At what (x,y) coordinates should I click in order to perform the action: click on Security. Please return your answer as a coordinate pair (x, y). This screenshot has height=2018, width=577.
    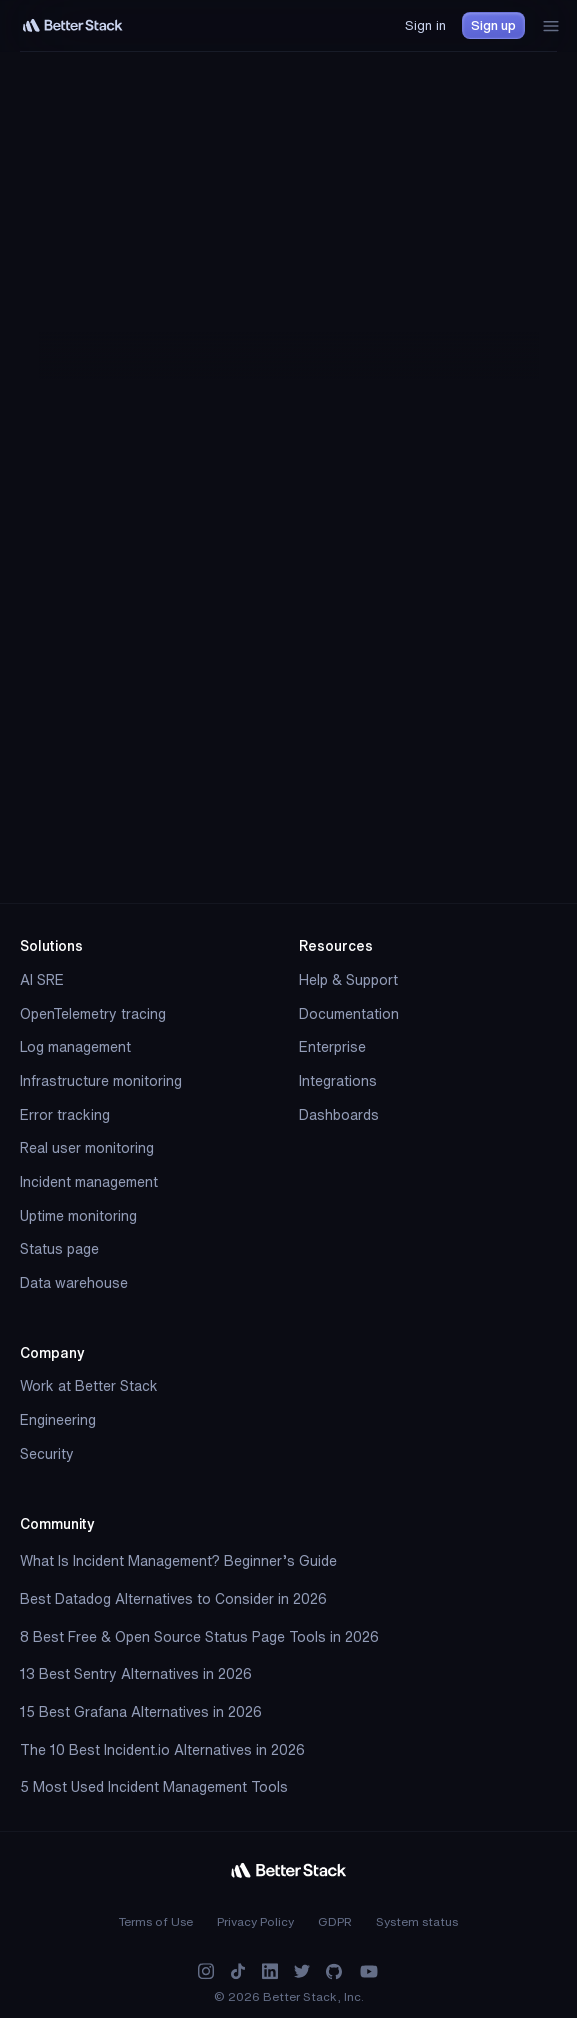
    Looking at the image, I should click on (47, 1454).